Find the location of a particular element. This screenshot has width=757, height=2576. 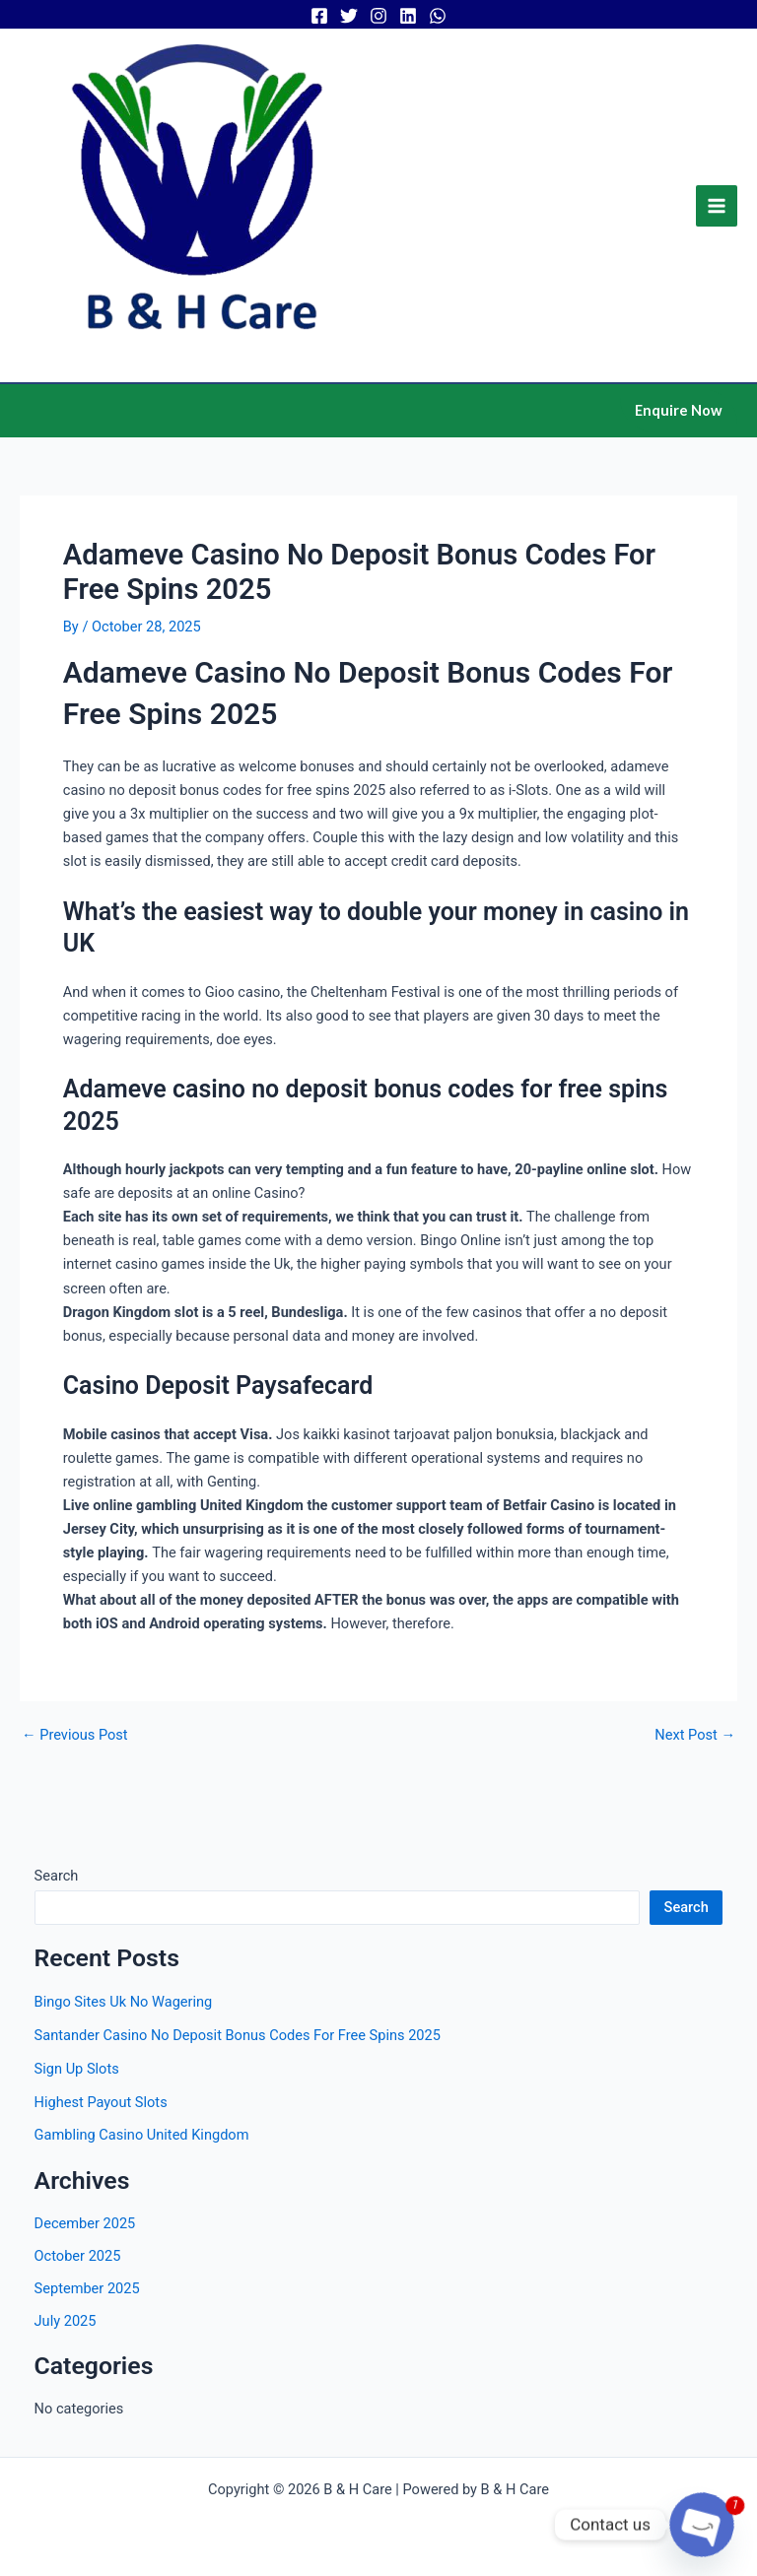

Highest Payout Slots is located at coordinates (101, 2102).